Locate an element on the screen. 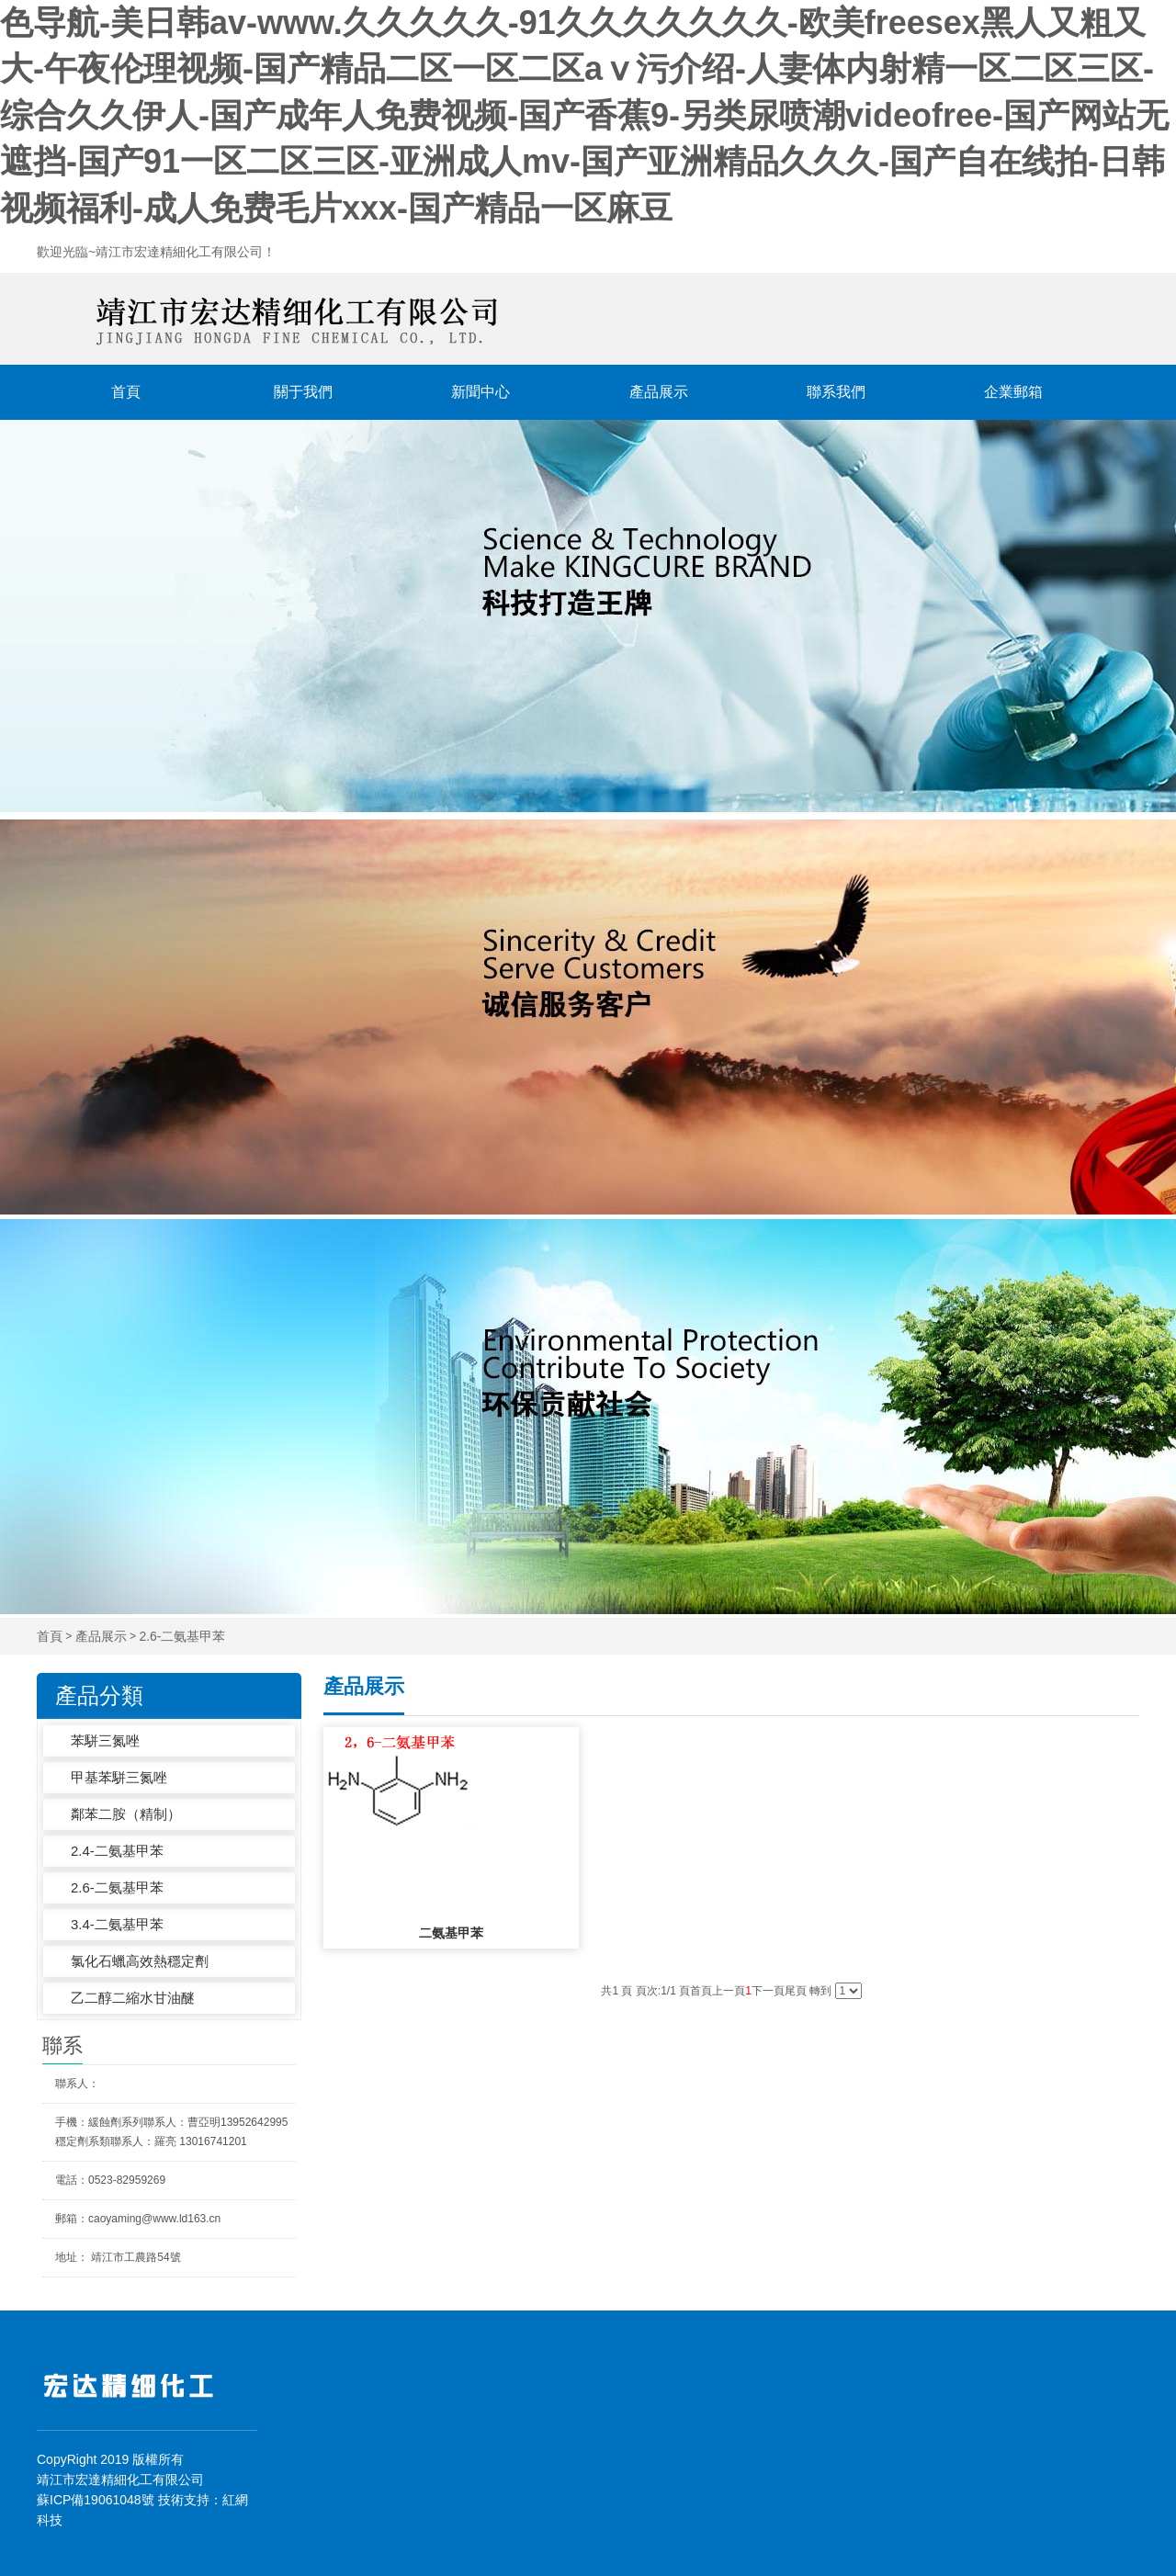 Image resolution: width=1176 pixels, height=2576 pixels. 3.4-二氨基甲苯 is located at coordinates (117, 1924).